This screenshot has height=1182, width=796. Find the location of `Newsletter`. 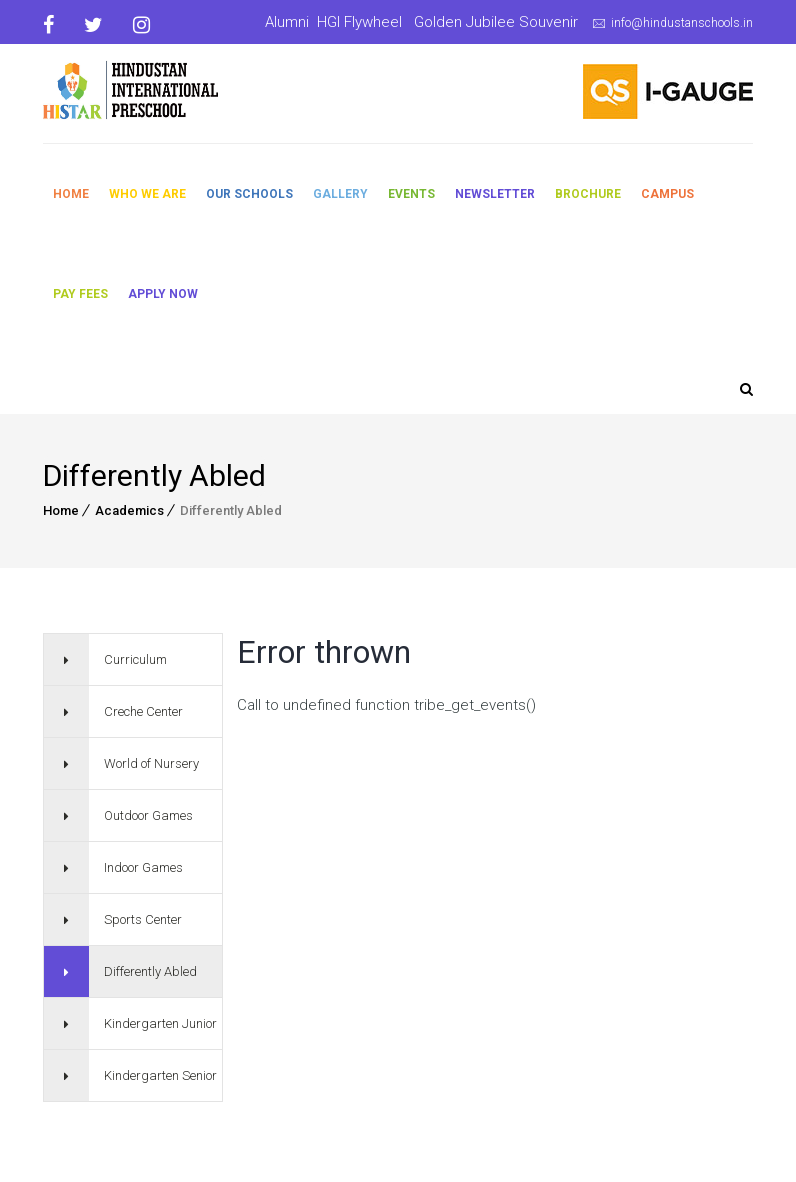

Newsletter is located at coordinates (495, 194).